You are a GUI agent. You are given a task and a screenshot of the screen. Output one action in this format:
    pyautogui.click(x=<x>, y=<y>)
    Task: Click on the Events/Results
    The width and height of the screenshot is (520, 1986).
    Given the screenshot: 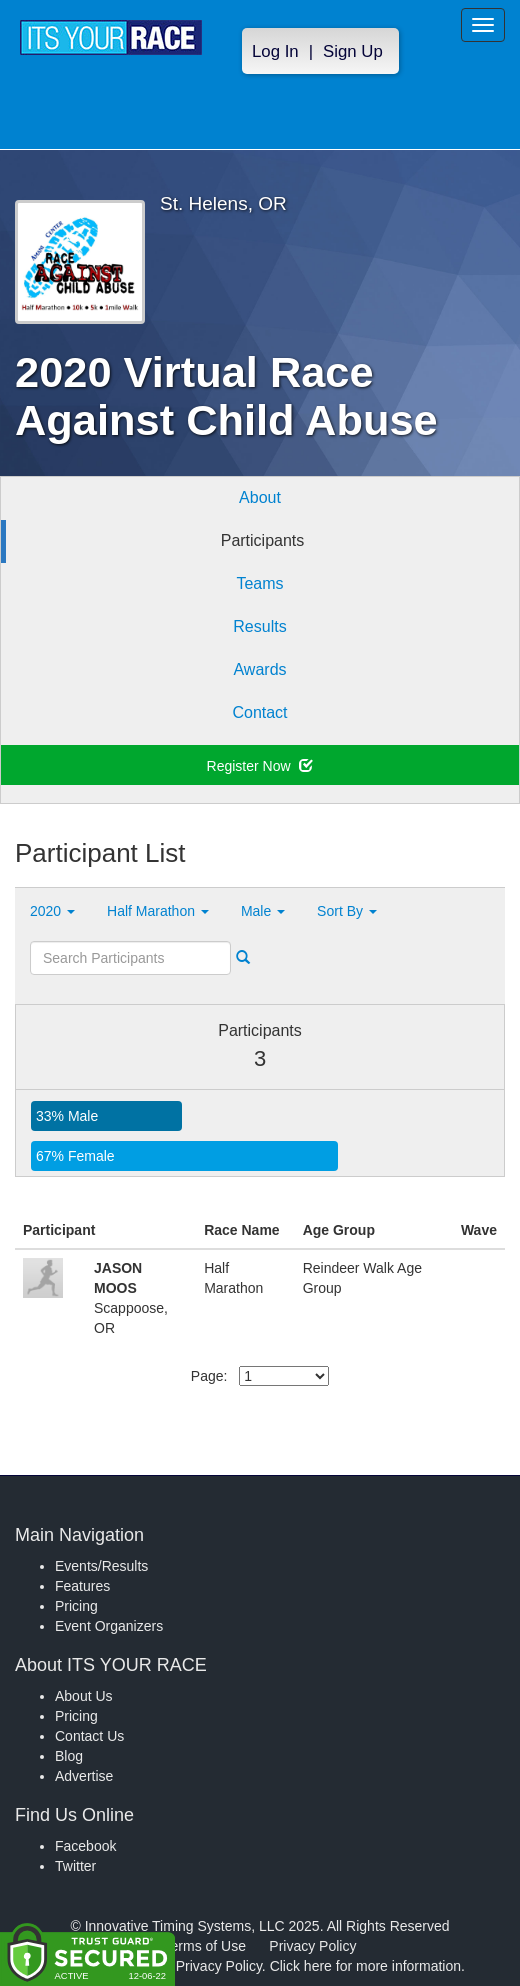 What is the action you would take?
    pyautogui.click(x=101, y=1566)
    